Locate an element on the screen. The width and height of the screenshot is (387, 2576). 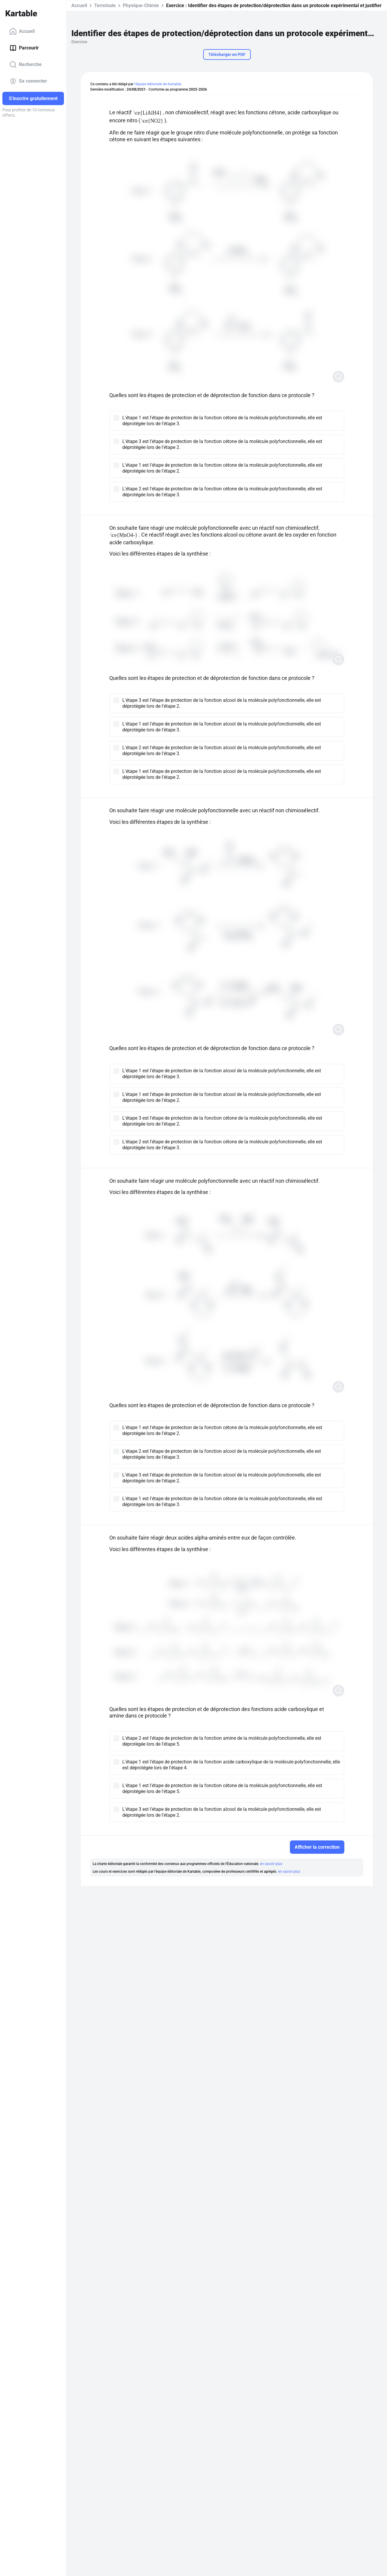
Recherche is located at coordinates (25, 64).